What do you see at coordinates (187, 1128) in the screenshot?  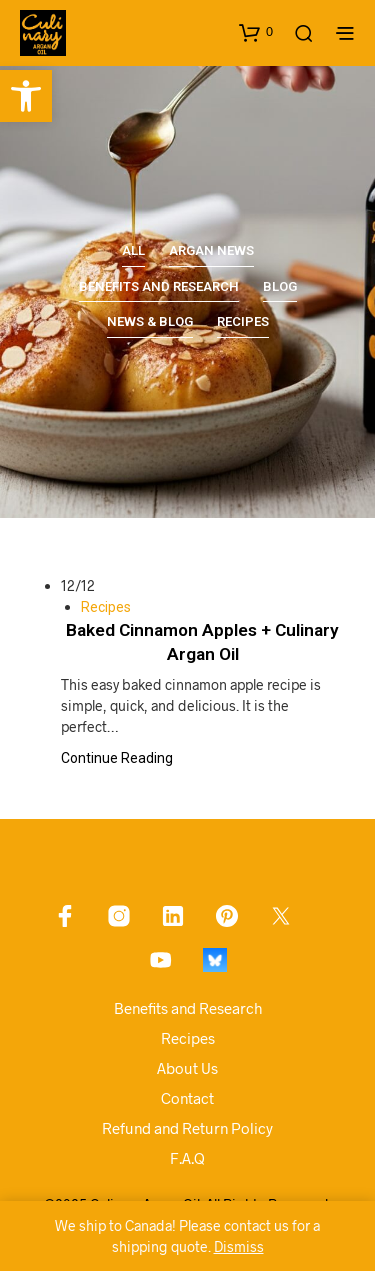 I see `Refund and Return Policy [link]` at bounding box center [187, 1128].